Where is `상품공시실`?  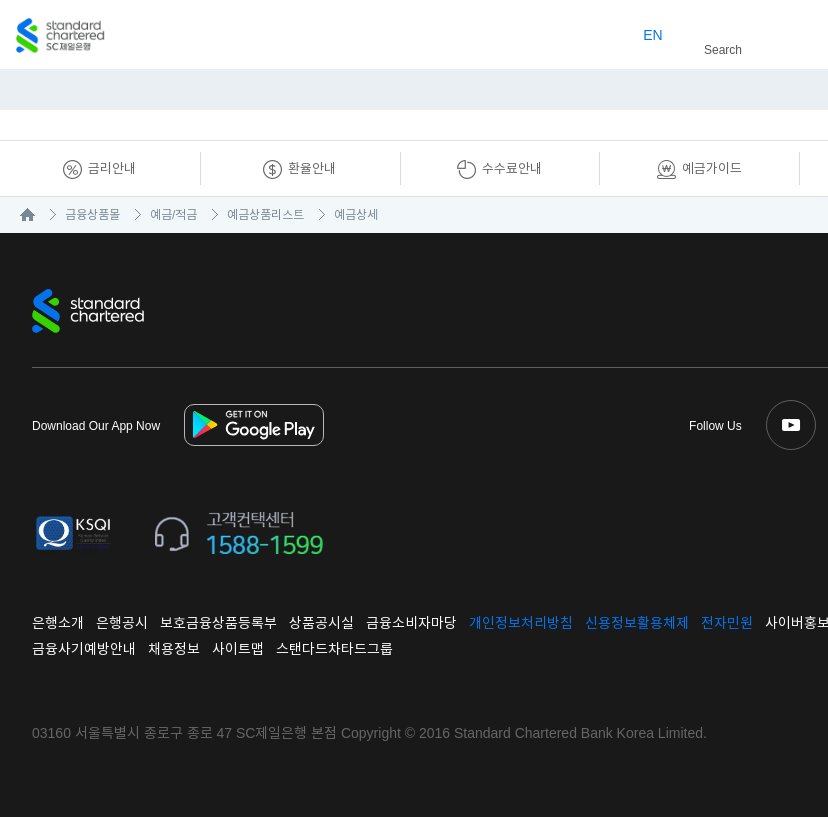 상품공시실 is located at coordinates (321, 623).